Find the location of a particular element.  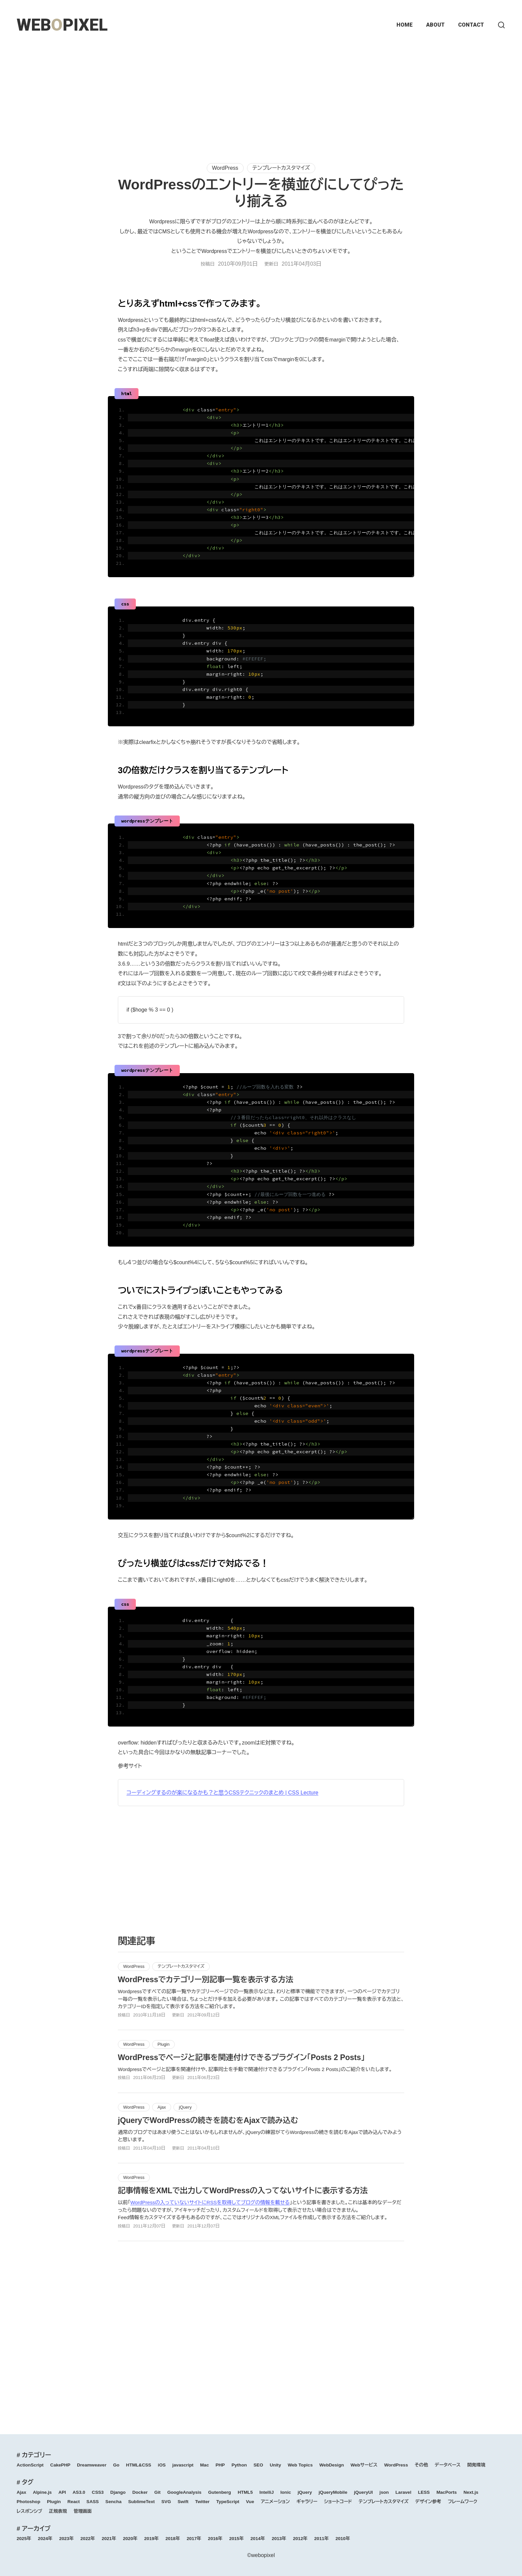

Plugin is located at coordinates (163, 2044).